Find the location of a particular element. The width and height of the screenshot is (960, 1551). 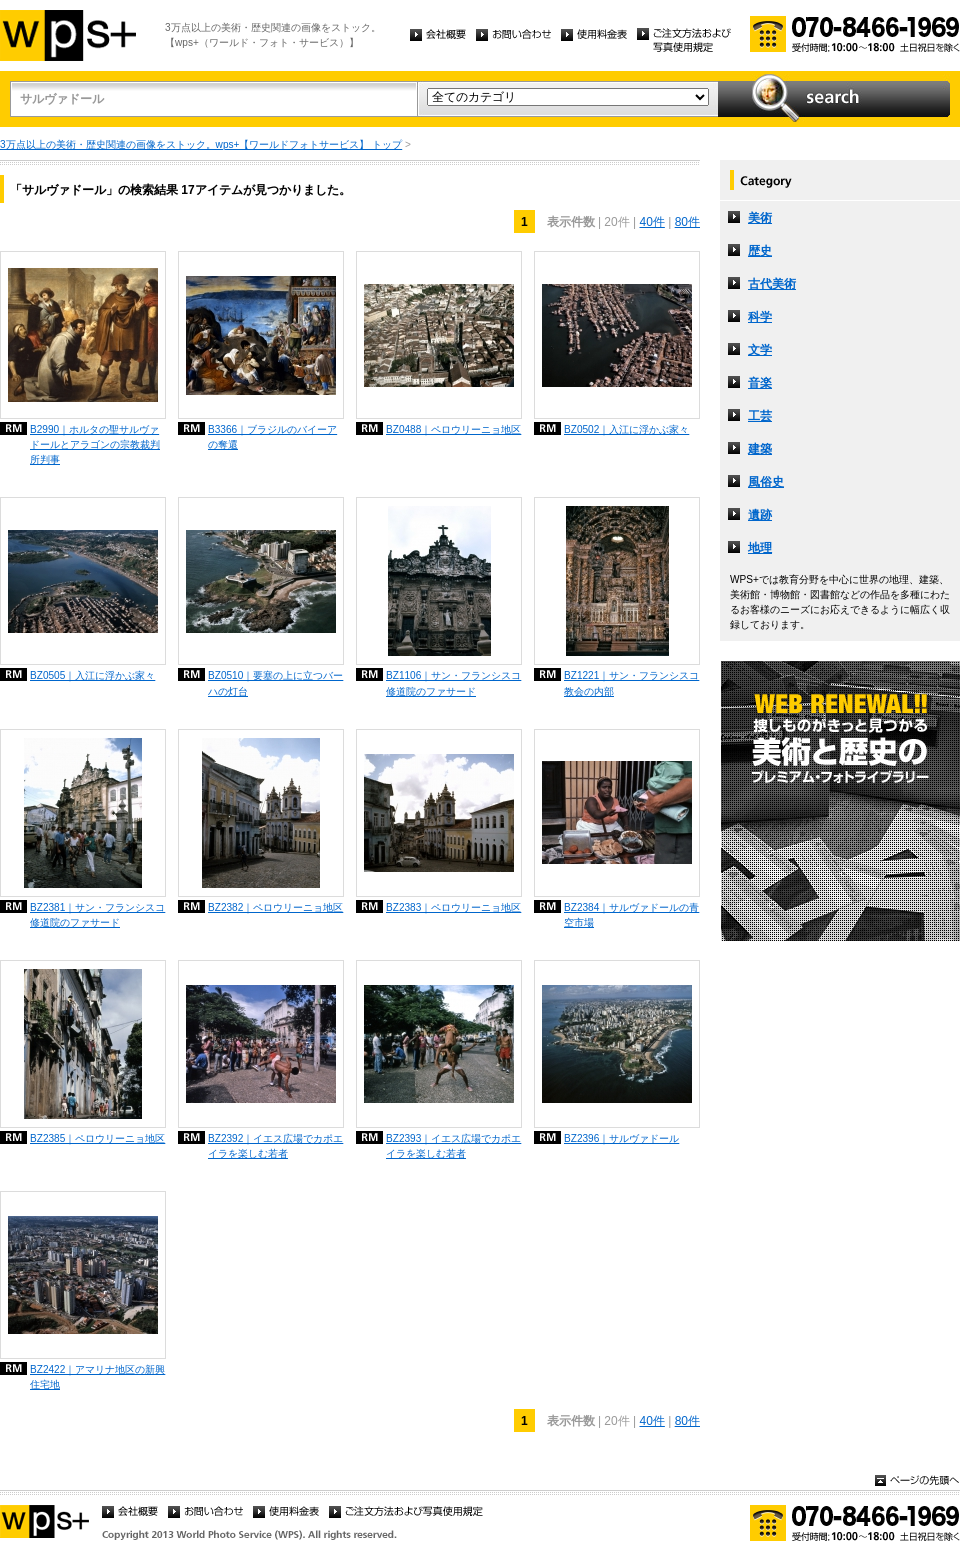

BZ2382｜ペロウリーニョ地区 is located at coordinates (275, 907).